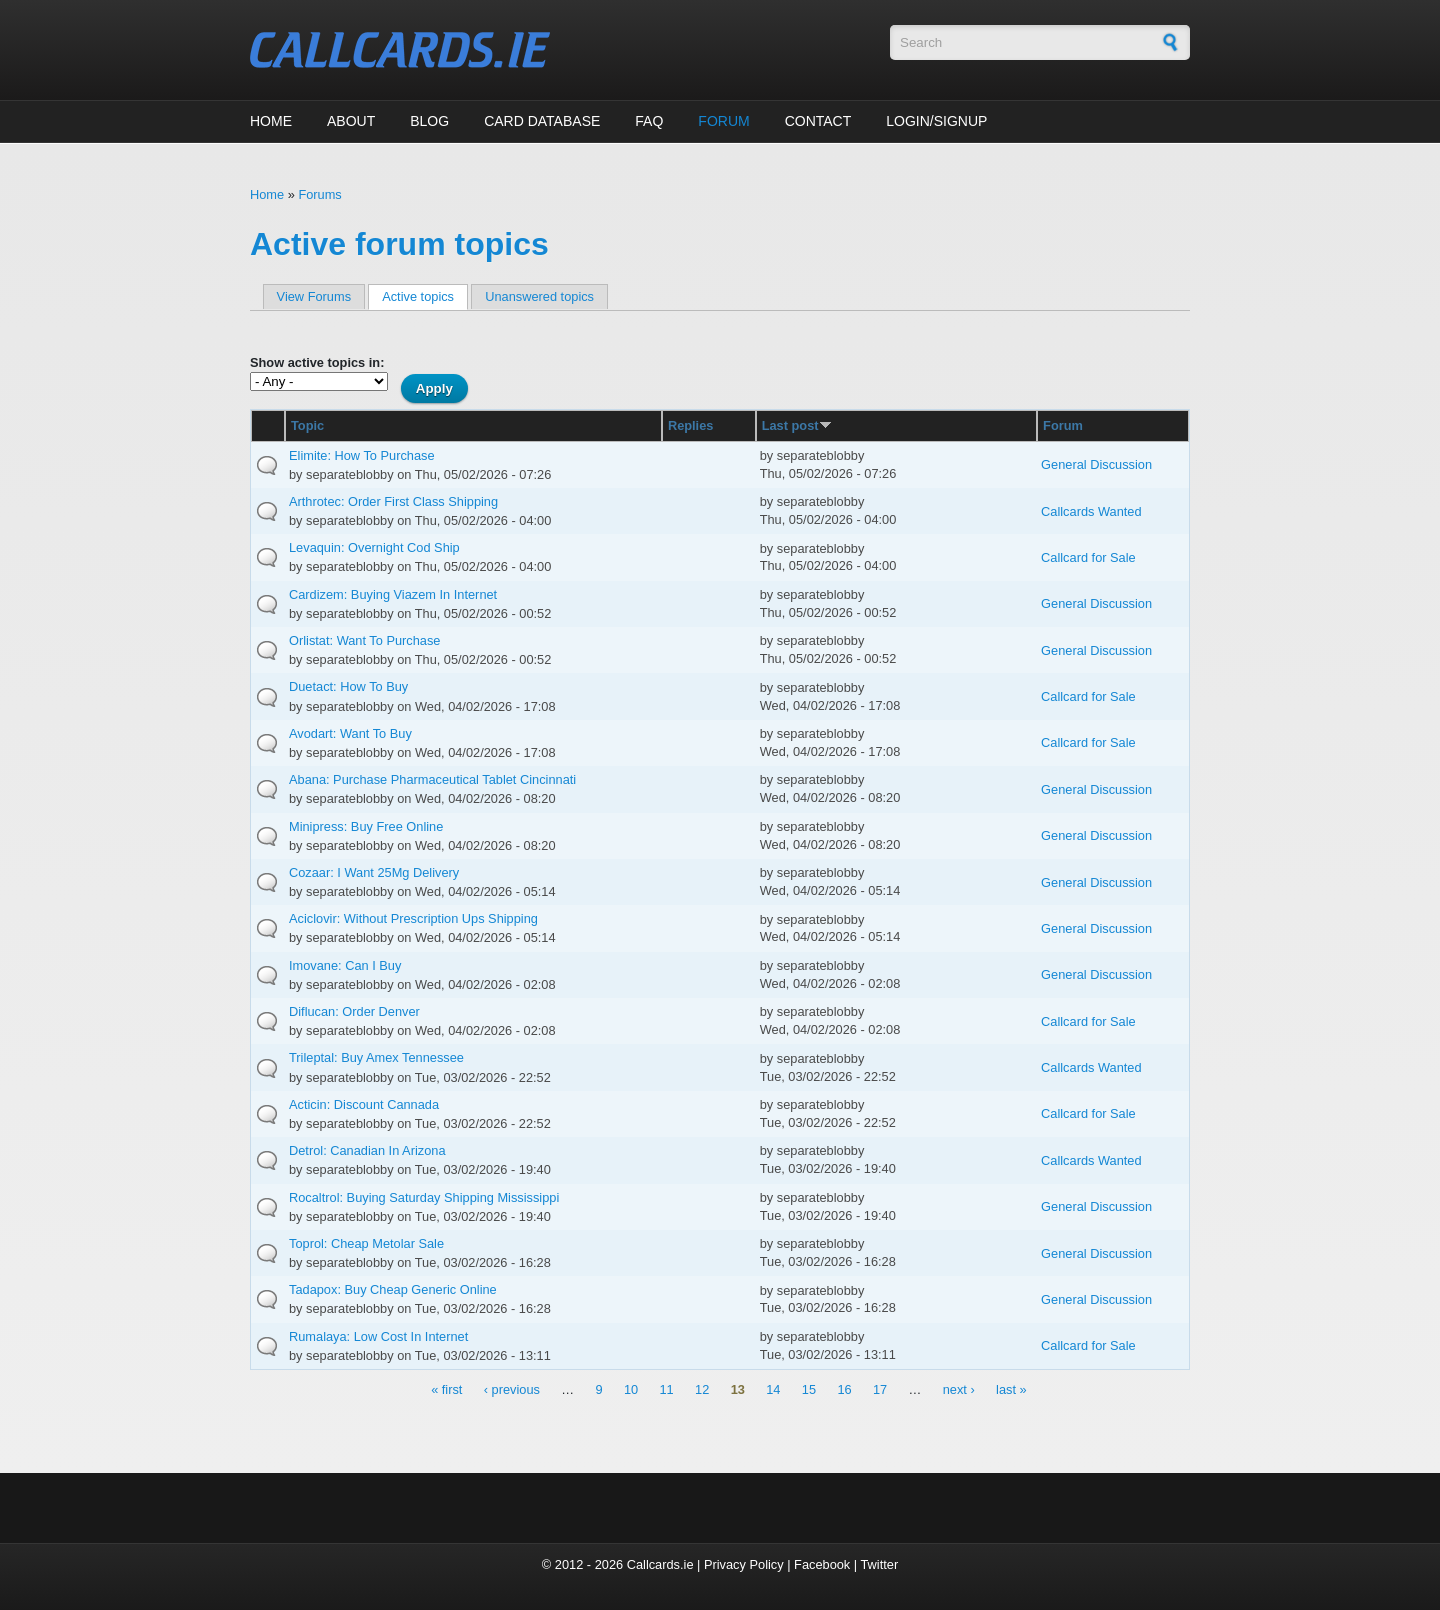  I want to click on 14, so click(773, 1389).